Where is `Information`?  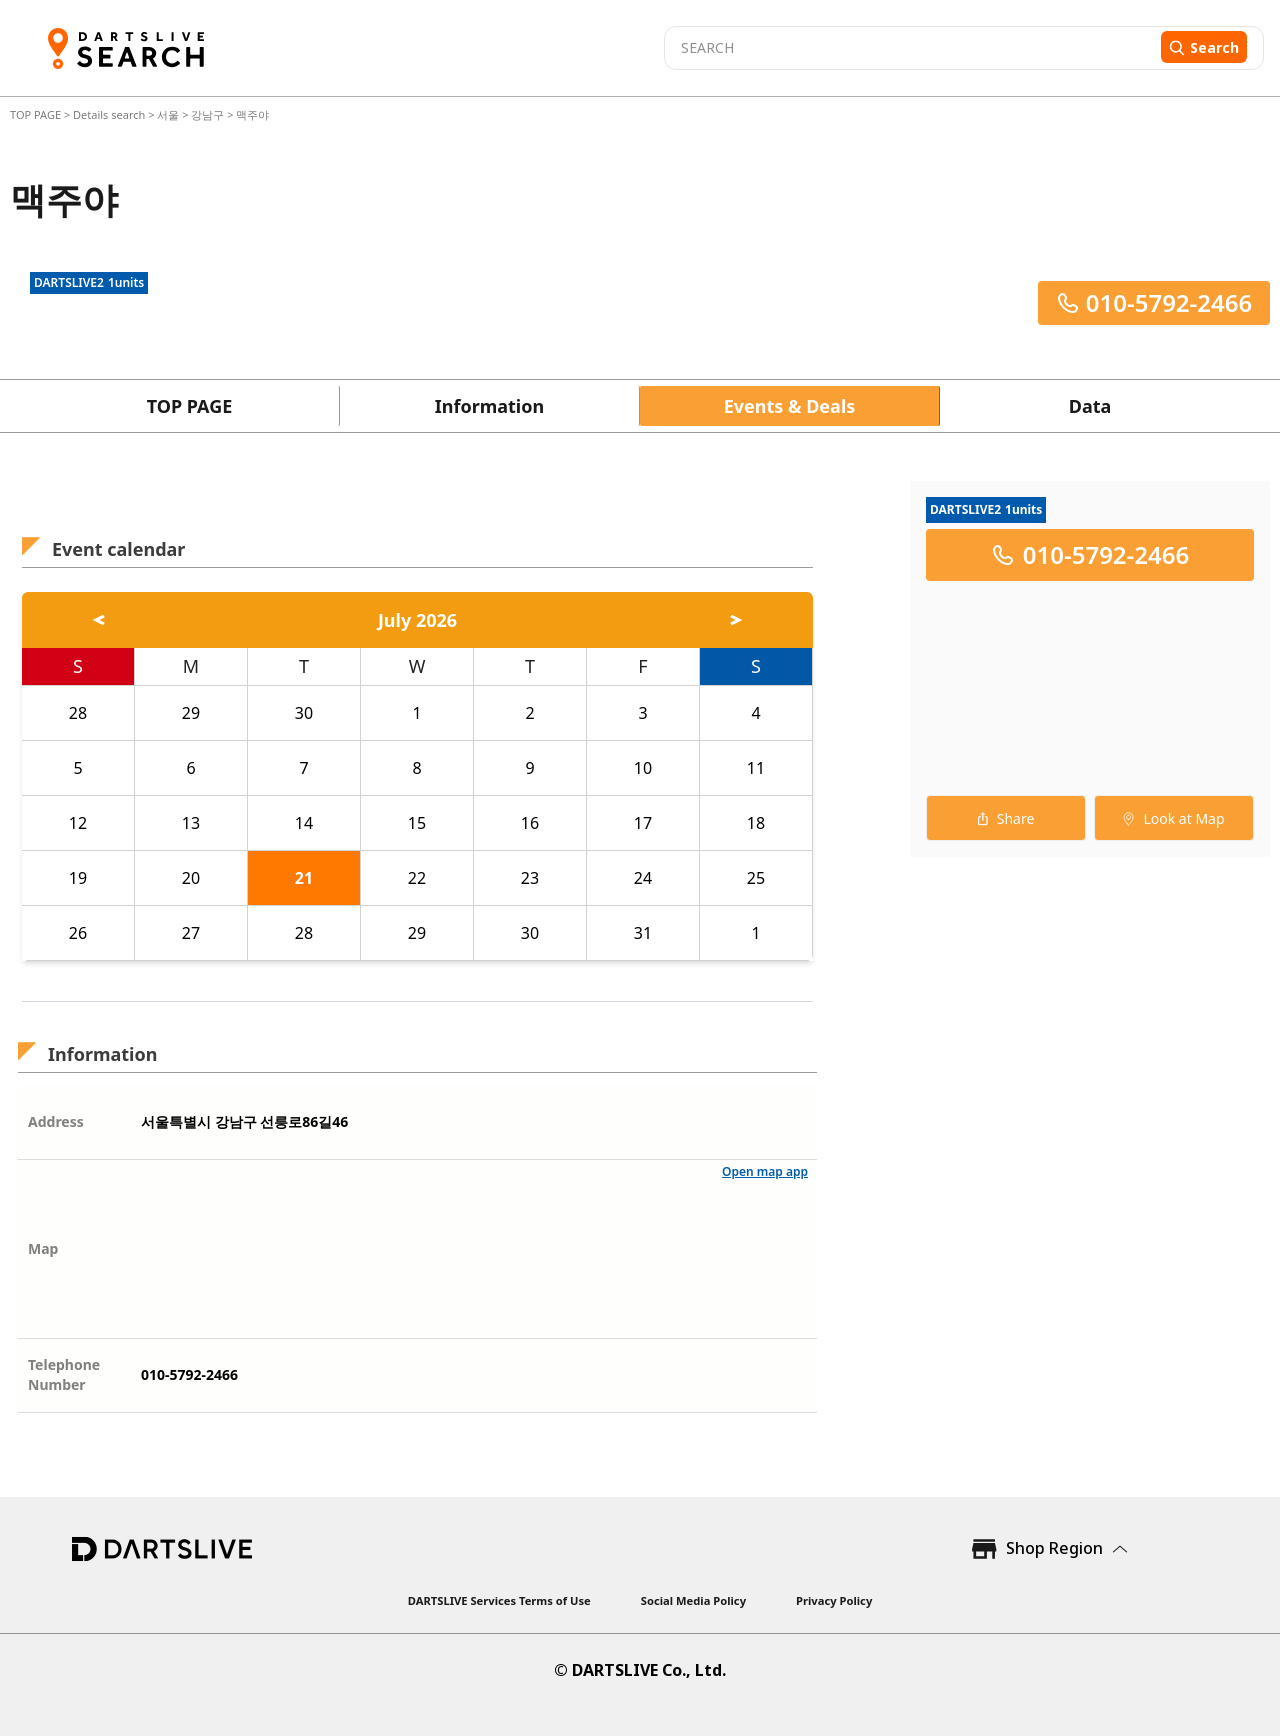 Information is located at coordinates (489, 406).